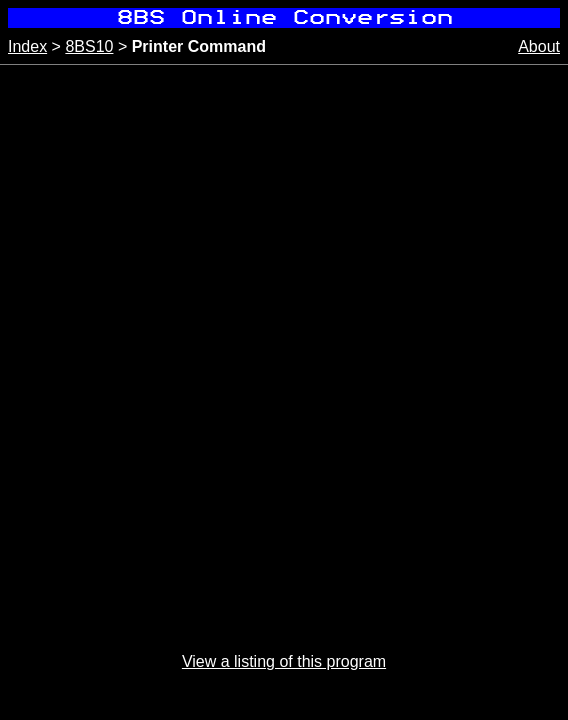 Image resolution: width=568 pixels, height=720 pixels. I want to click on About, so click(539, 46).